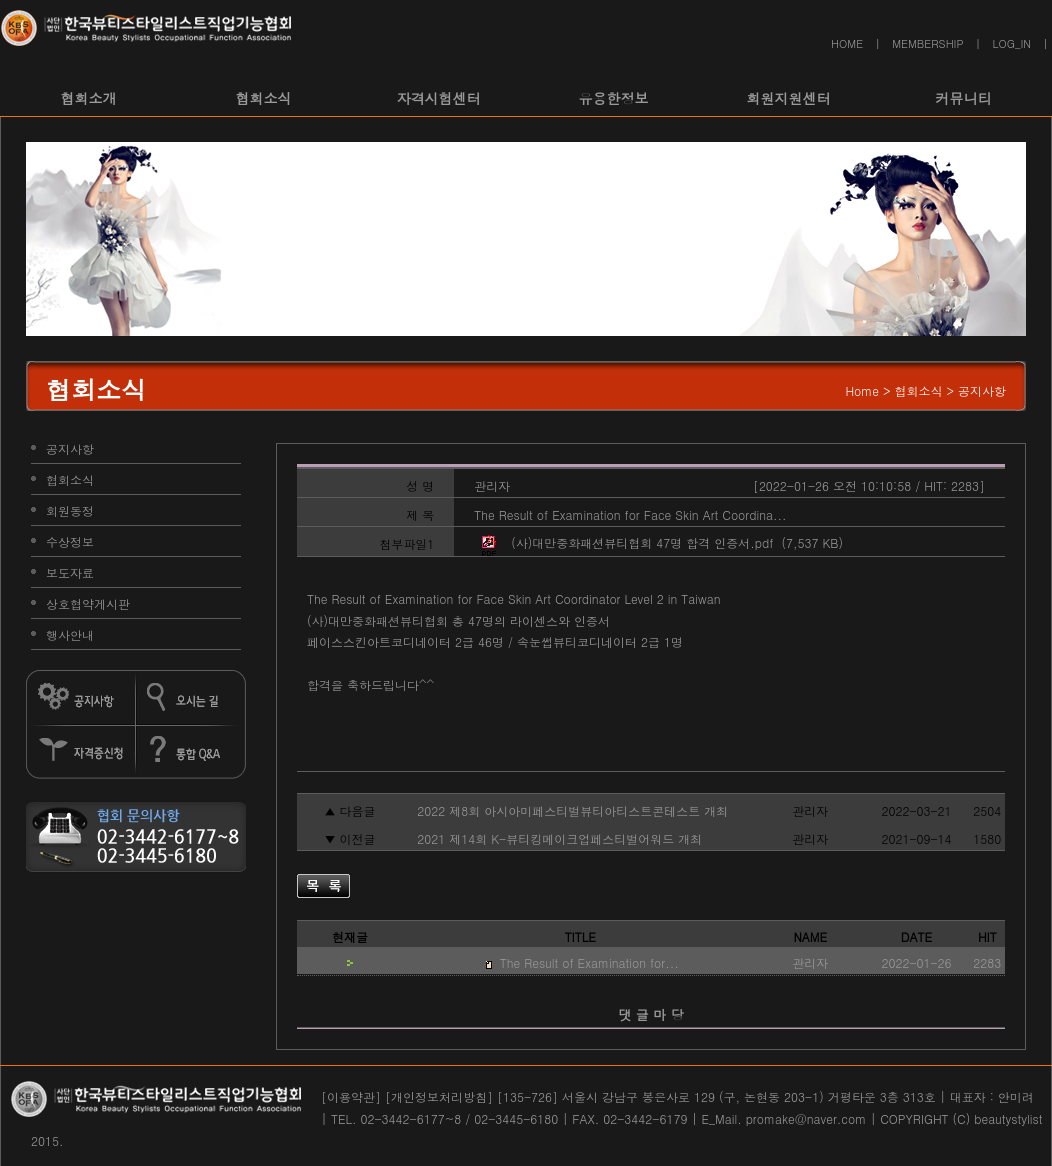 The width and height of the screenshot is (1052, 1166). What do you see at coordinates (927, 43) in the screenshot?
I see `MEMBERSHIP` at bounding box center [927, 43].